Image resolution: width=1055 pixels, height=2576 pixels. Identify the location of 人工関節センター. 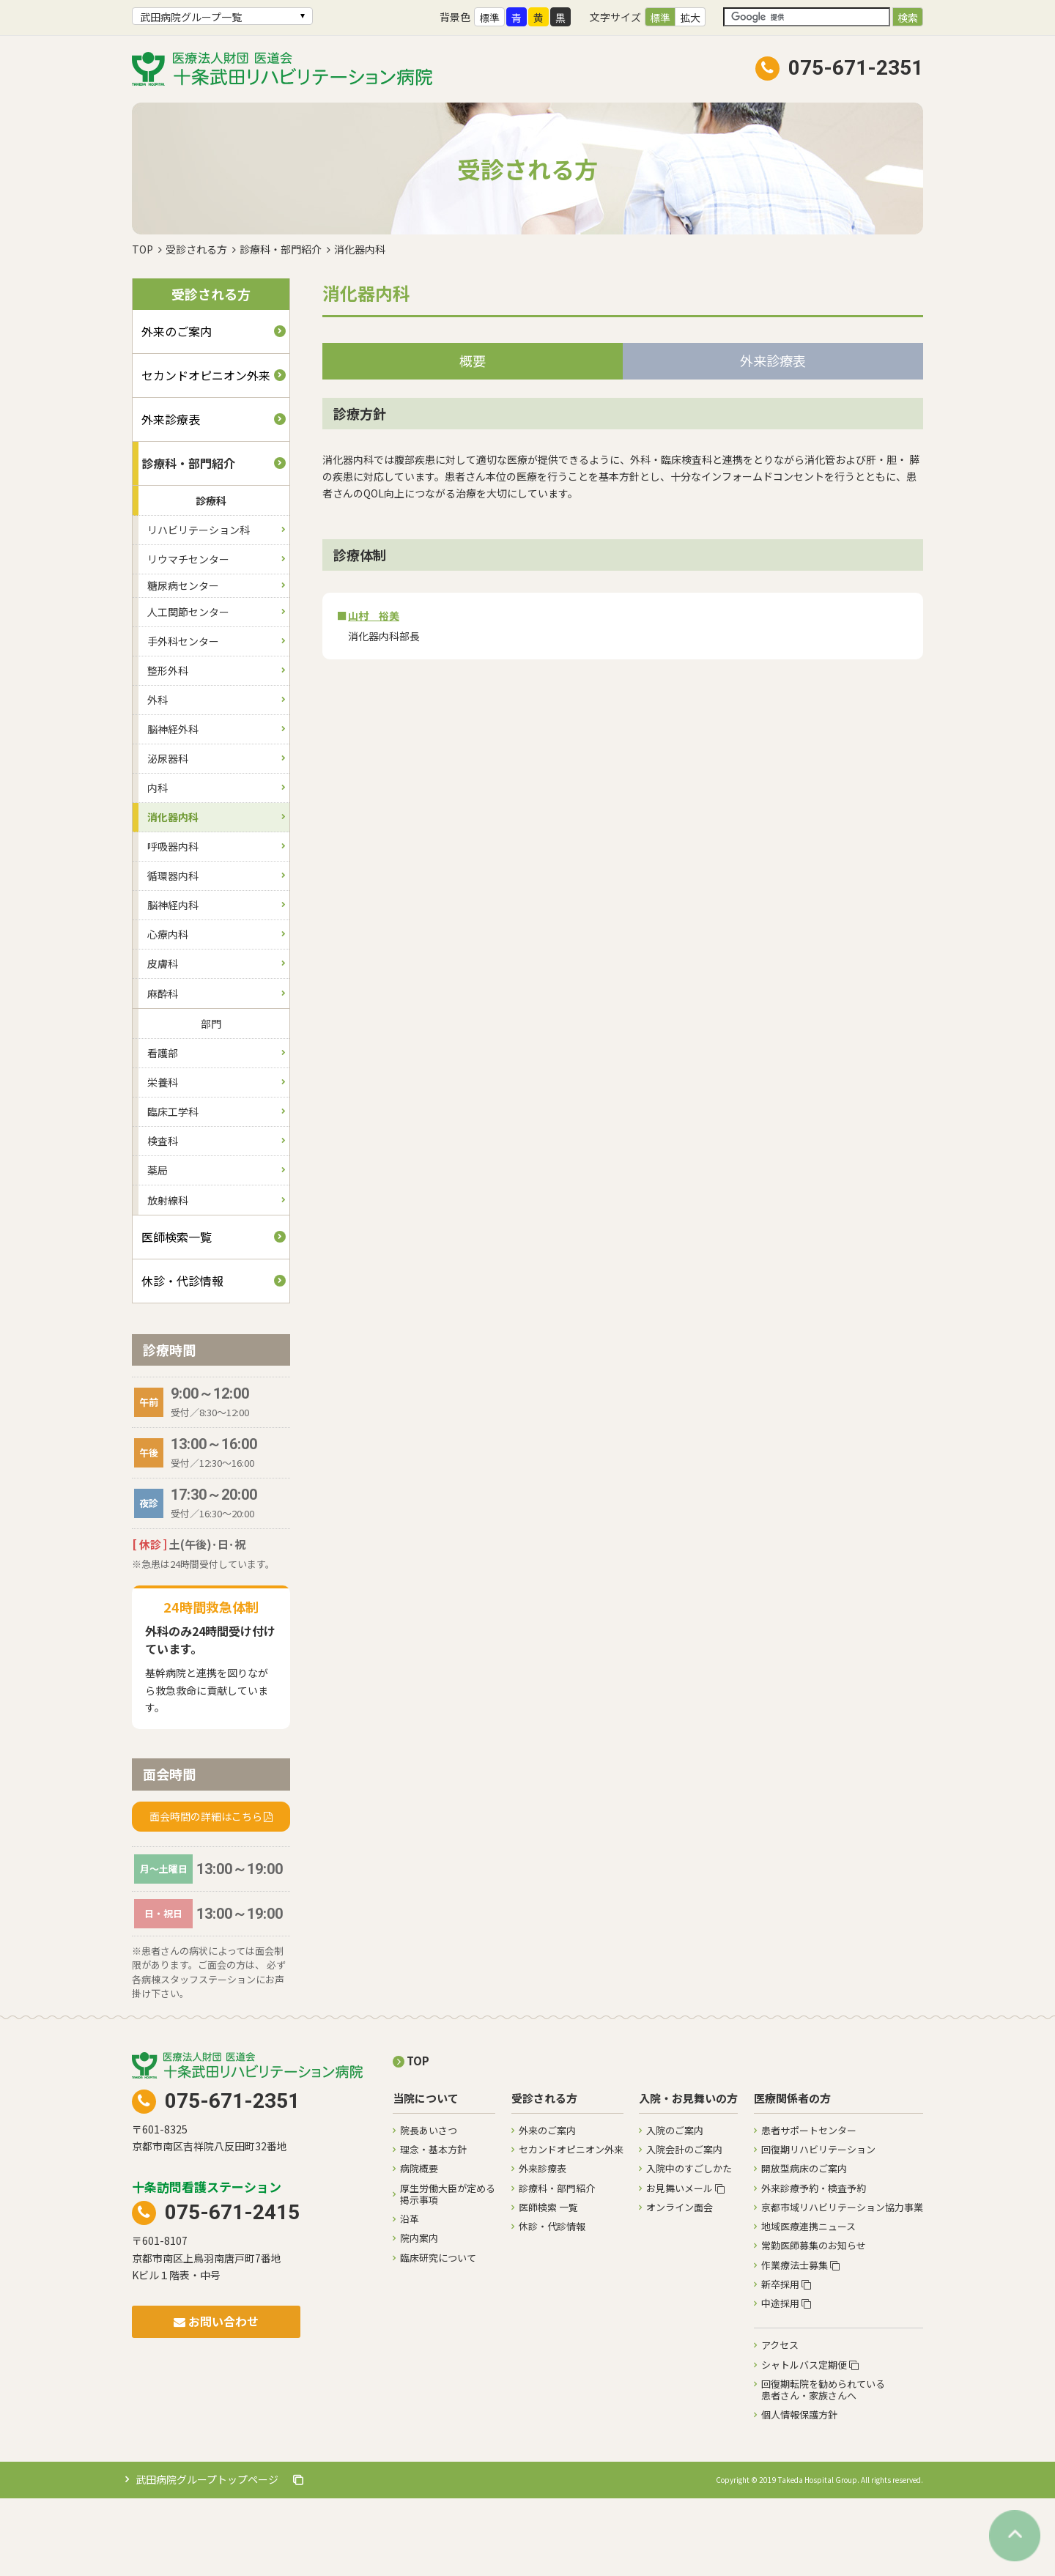
(188, 689).